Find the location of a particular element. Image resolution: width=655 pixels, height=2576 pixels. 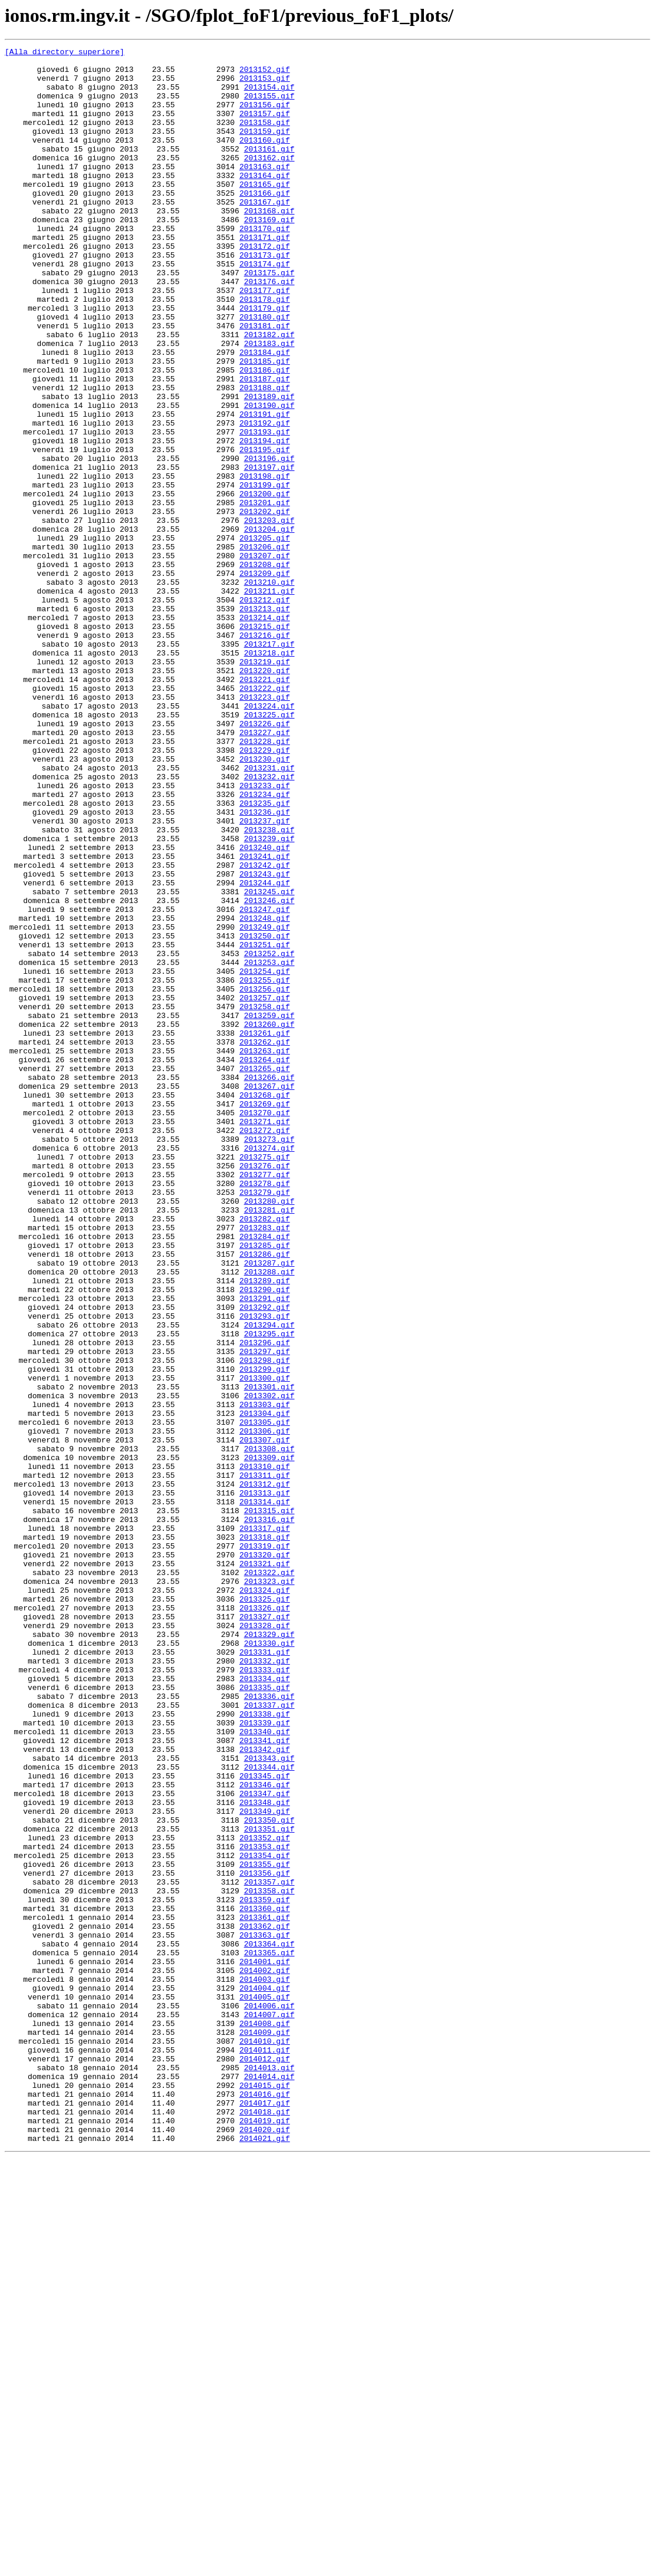

2013258.gif is located at coordinates (264, 1199).